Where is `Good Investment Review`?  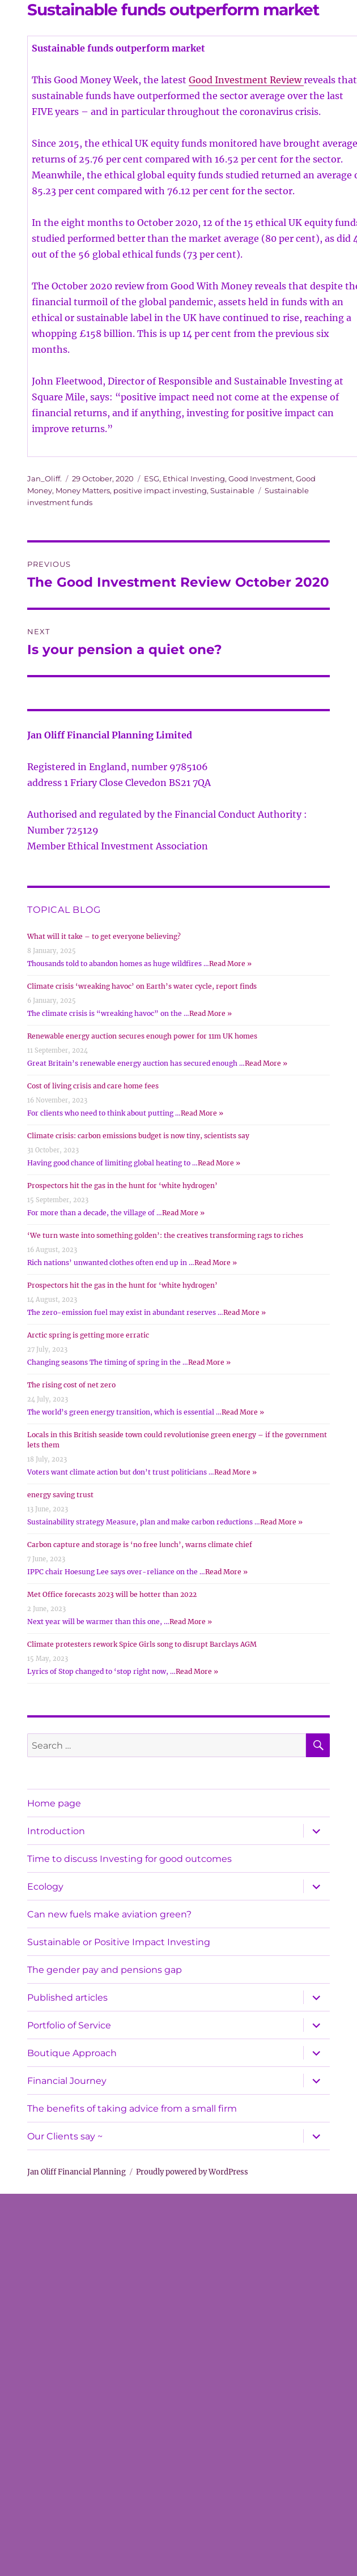
Good Investment Review is located at coordinates (246, 80).